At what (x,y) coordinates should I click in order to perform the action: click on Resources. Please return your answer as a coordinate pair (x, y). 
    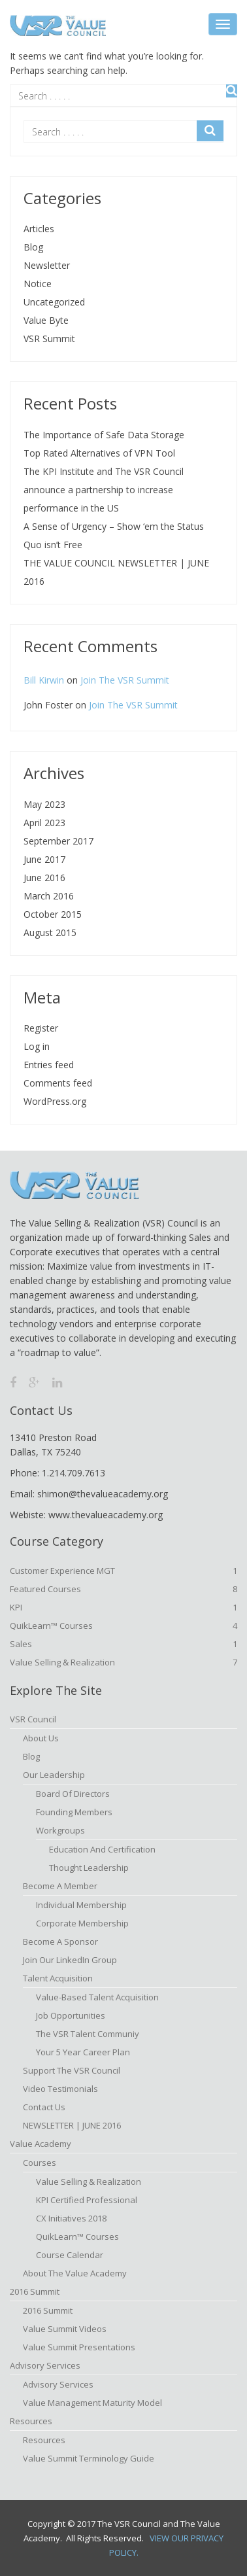
    Looking at the image, I should click on (31, 2421).